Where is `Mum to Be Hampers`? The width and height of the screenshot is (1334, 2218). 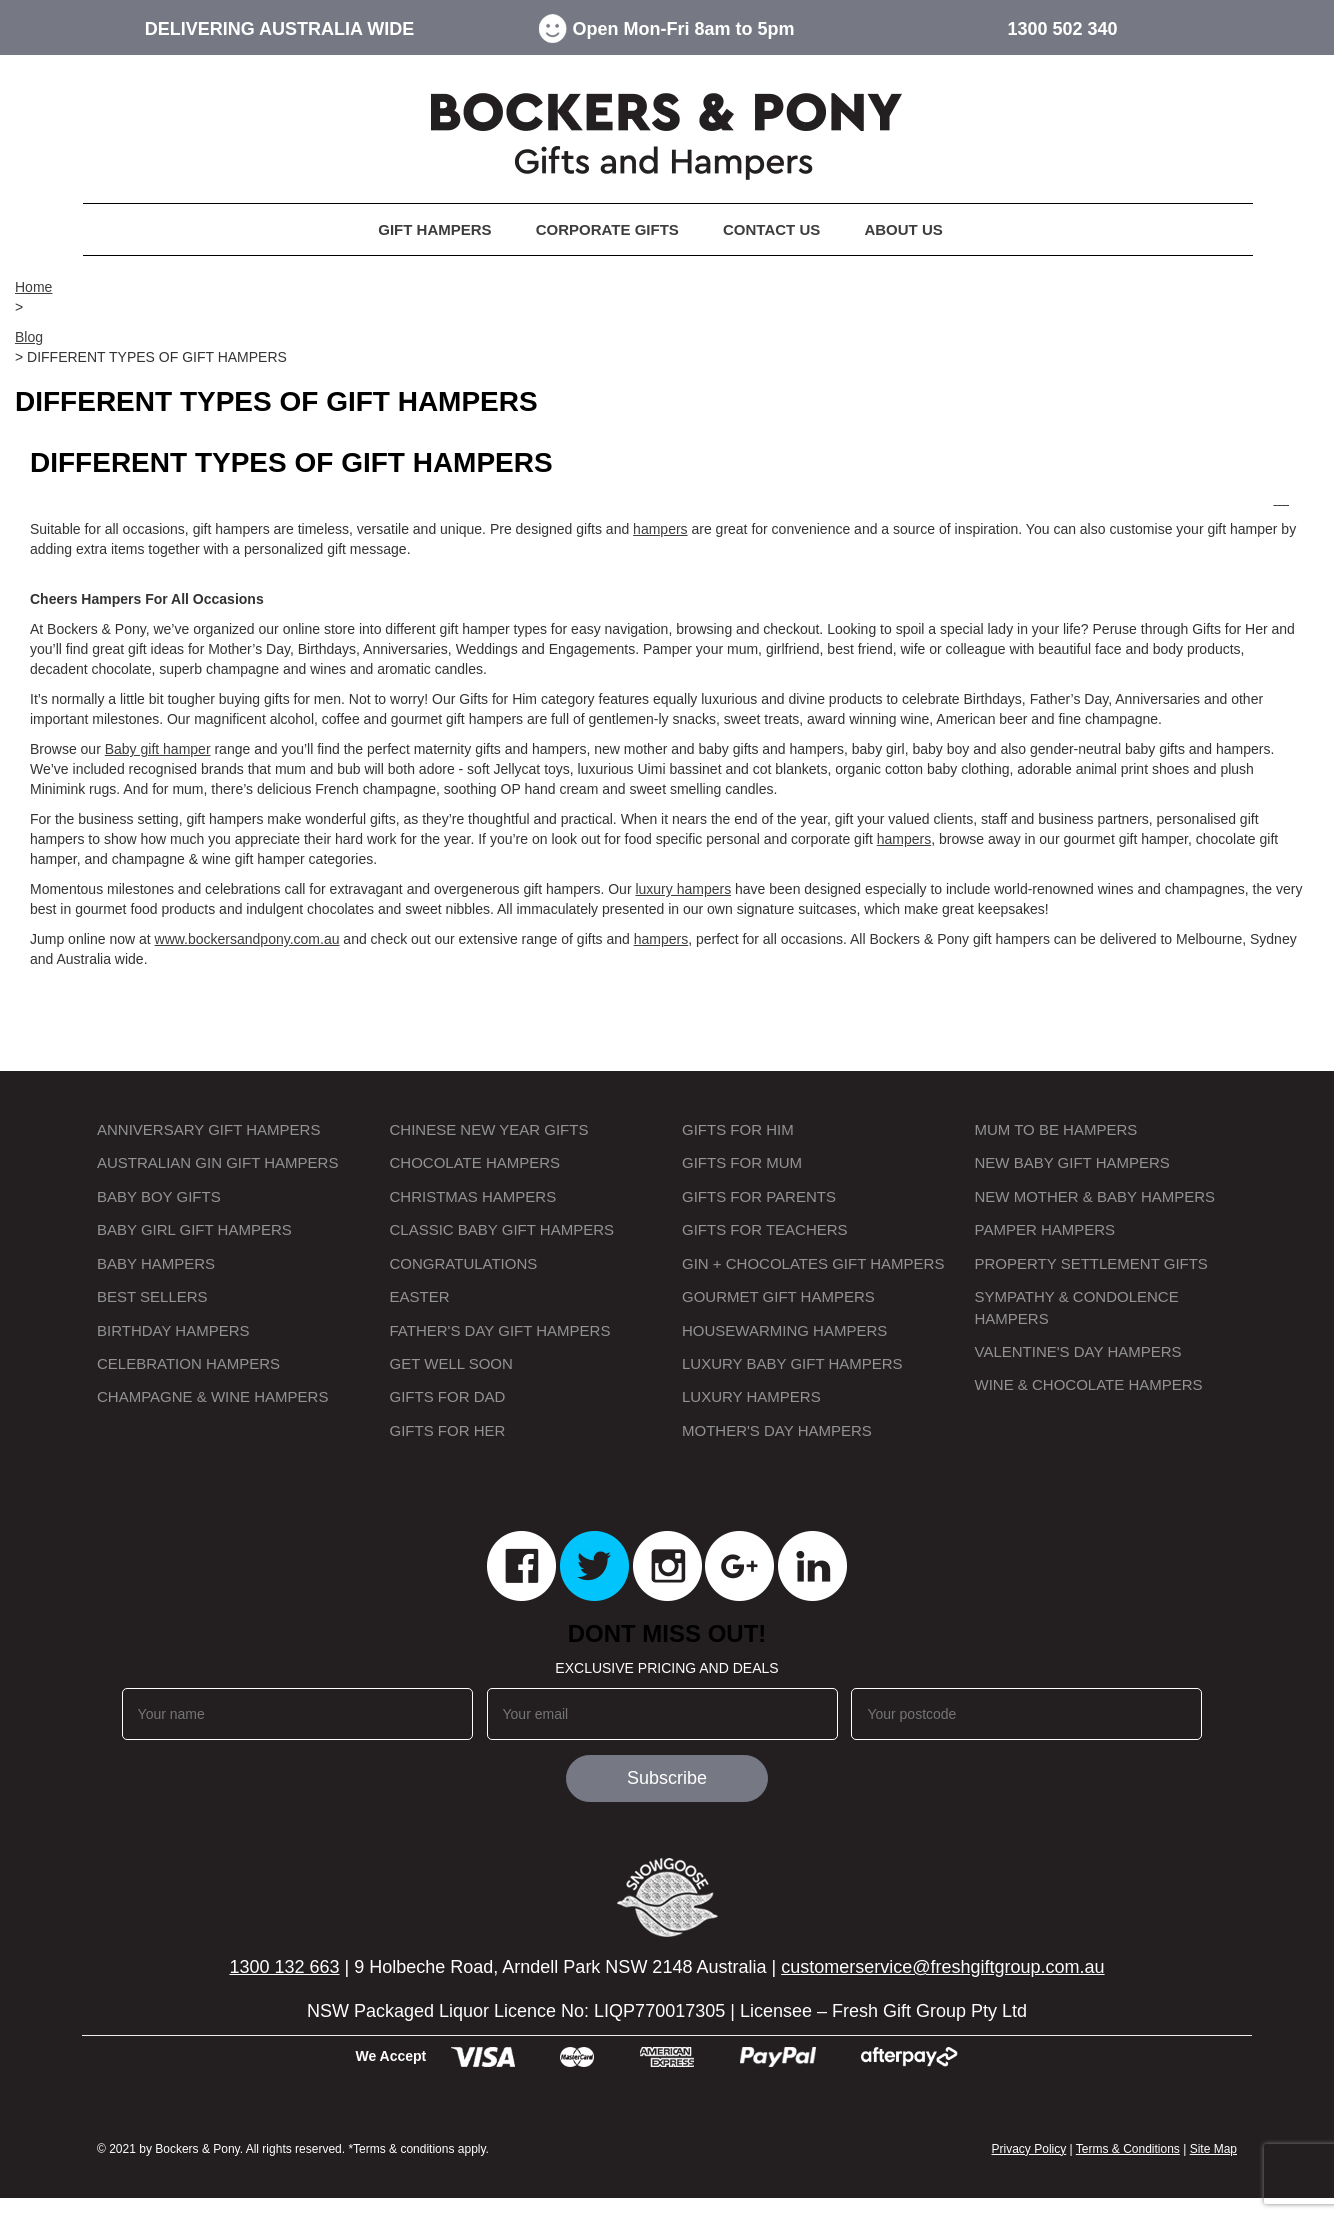 Mum to Be Hampers is located at coordinates (1056, 1129).